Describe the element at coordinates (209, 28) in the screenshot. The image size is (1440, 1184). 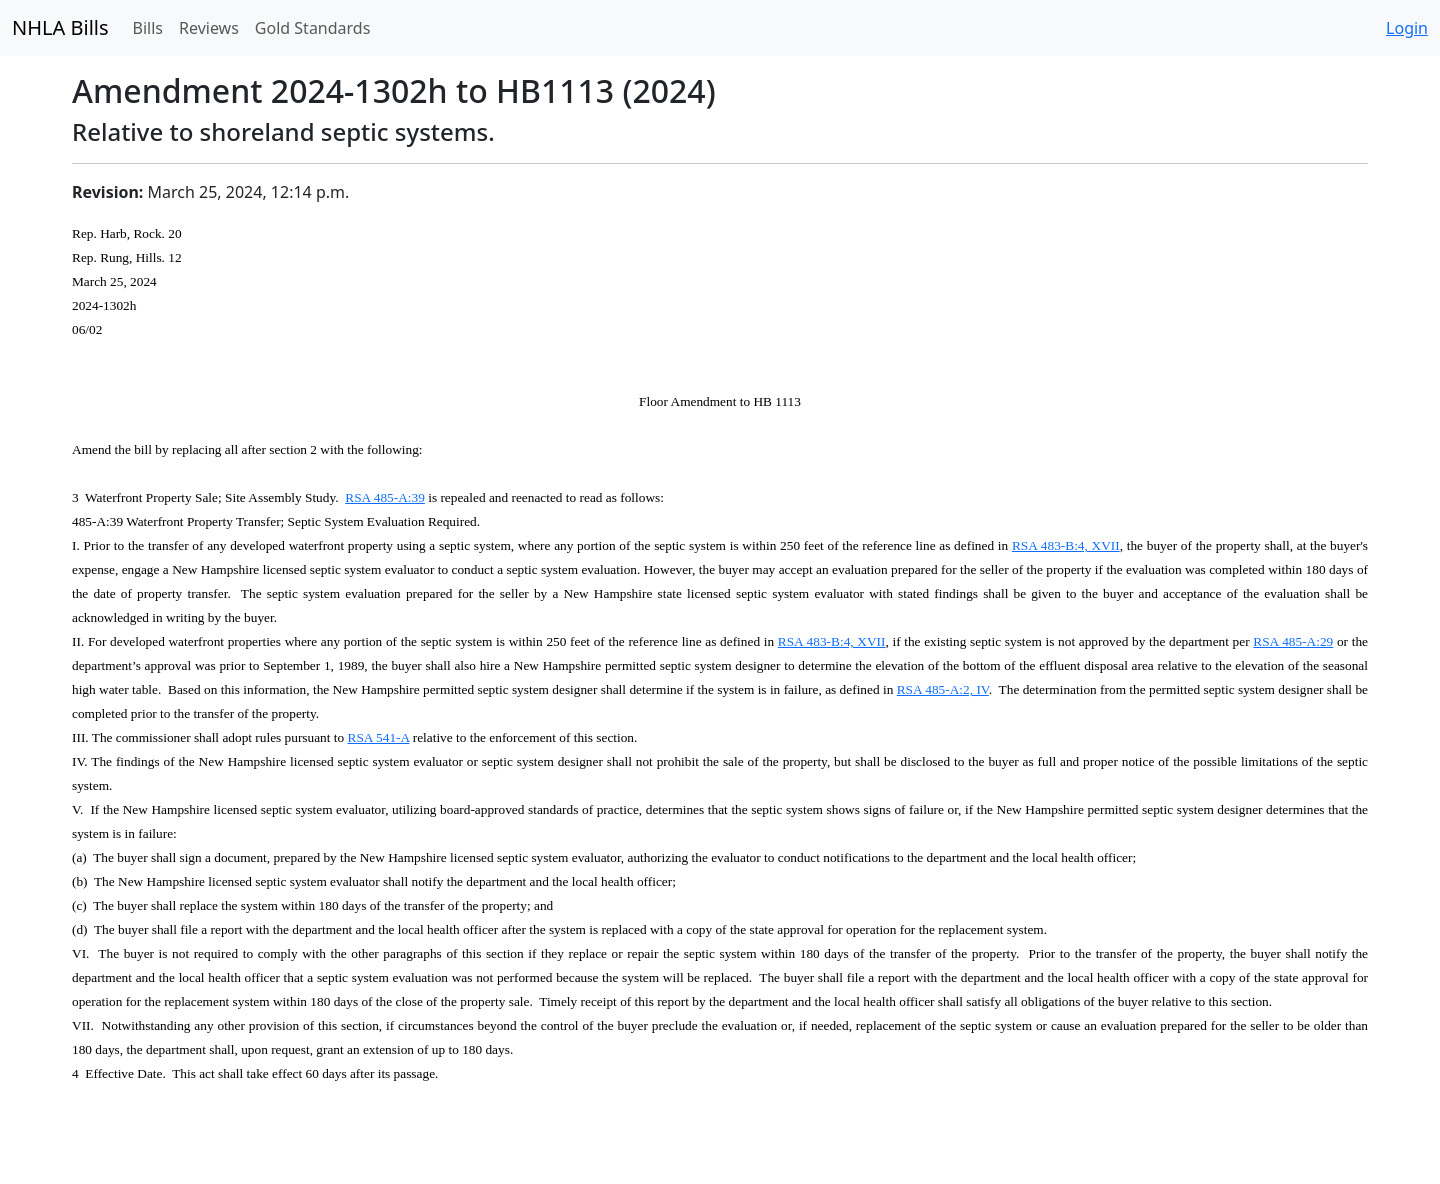
I see `Reviews` at that location.